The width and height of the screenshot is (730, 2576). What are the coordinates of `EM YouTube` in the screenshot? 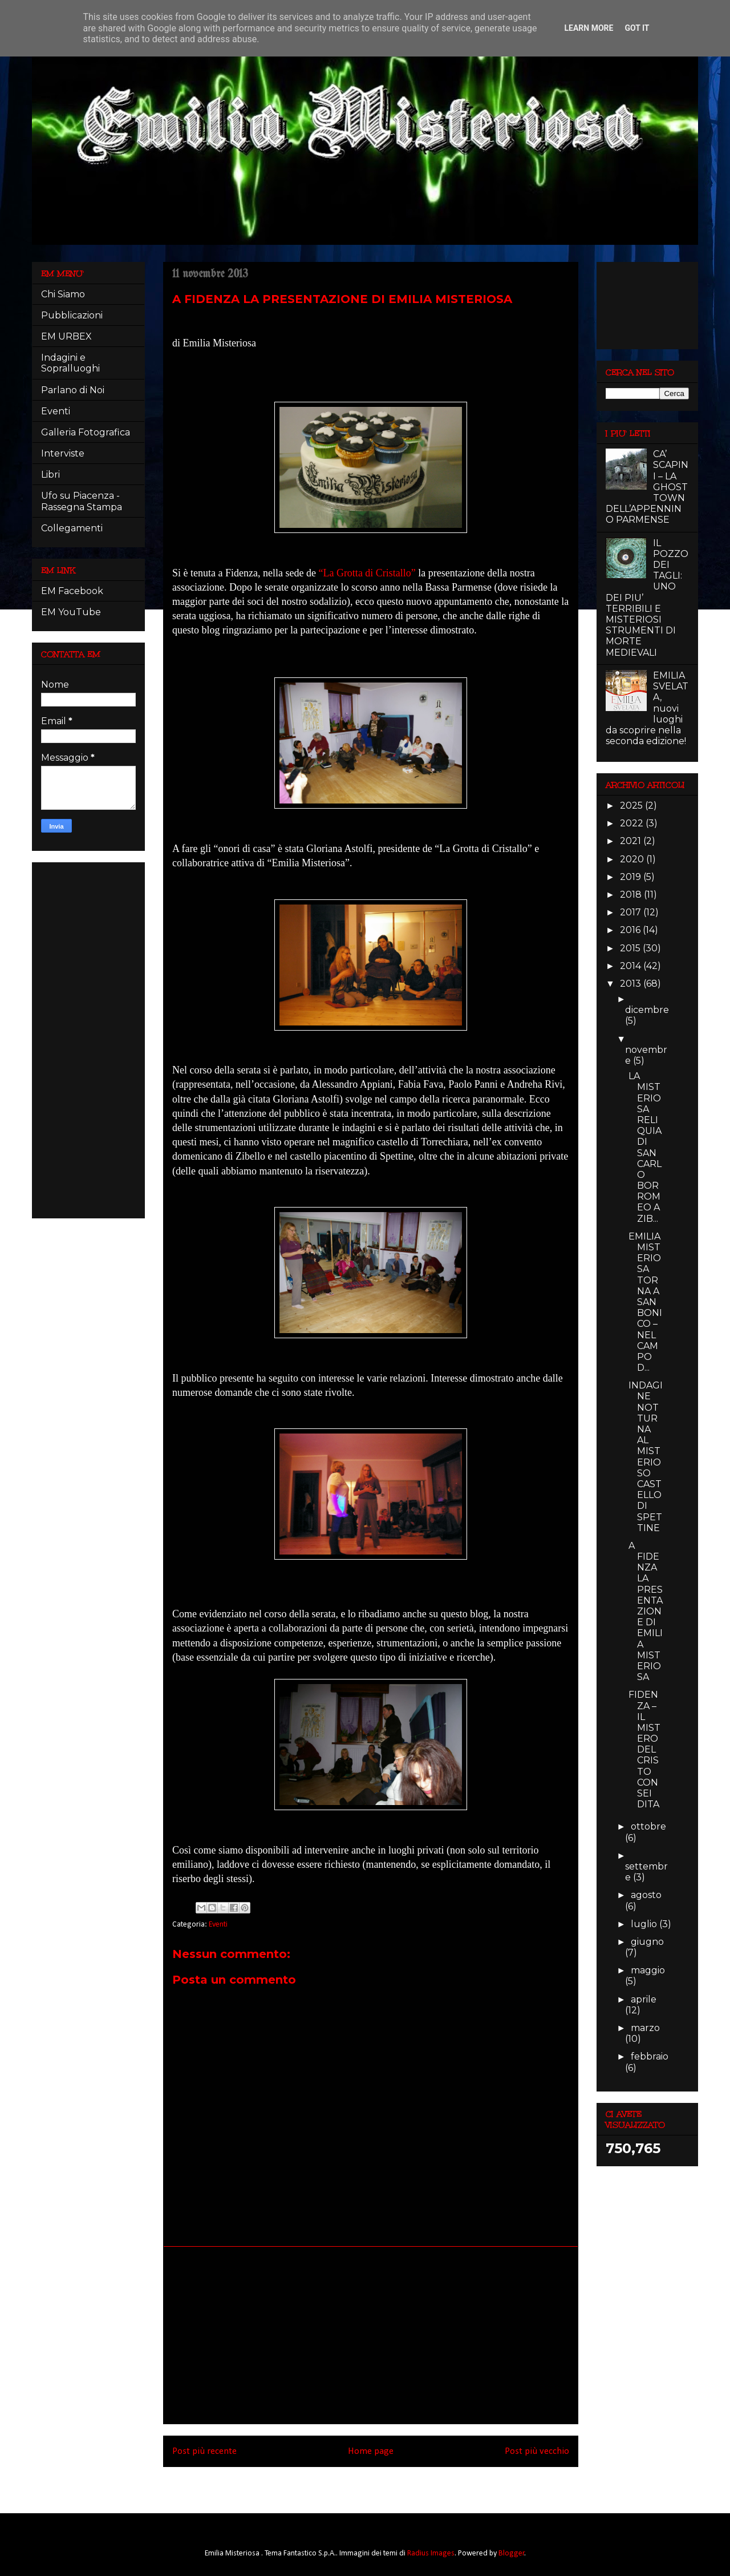 It's located at (71, 612).